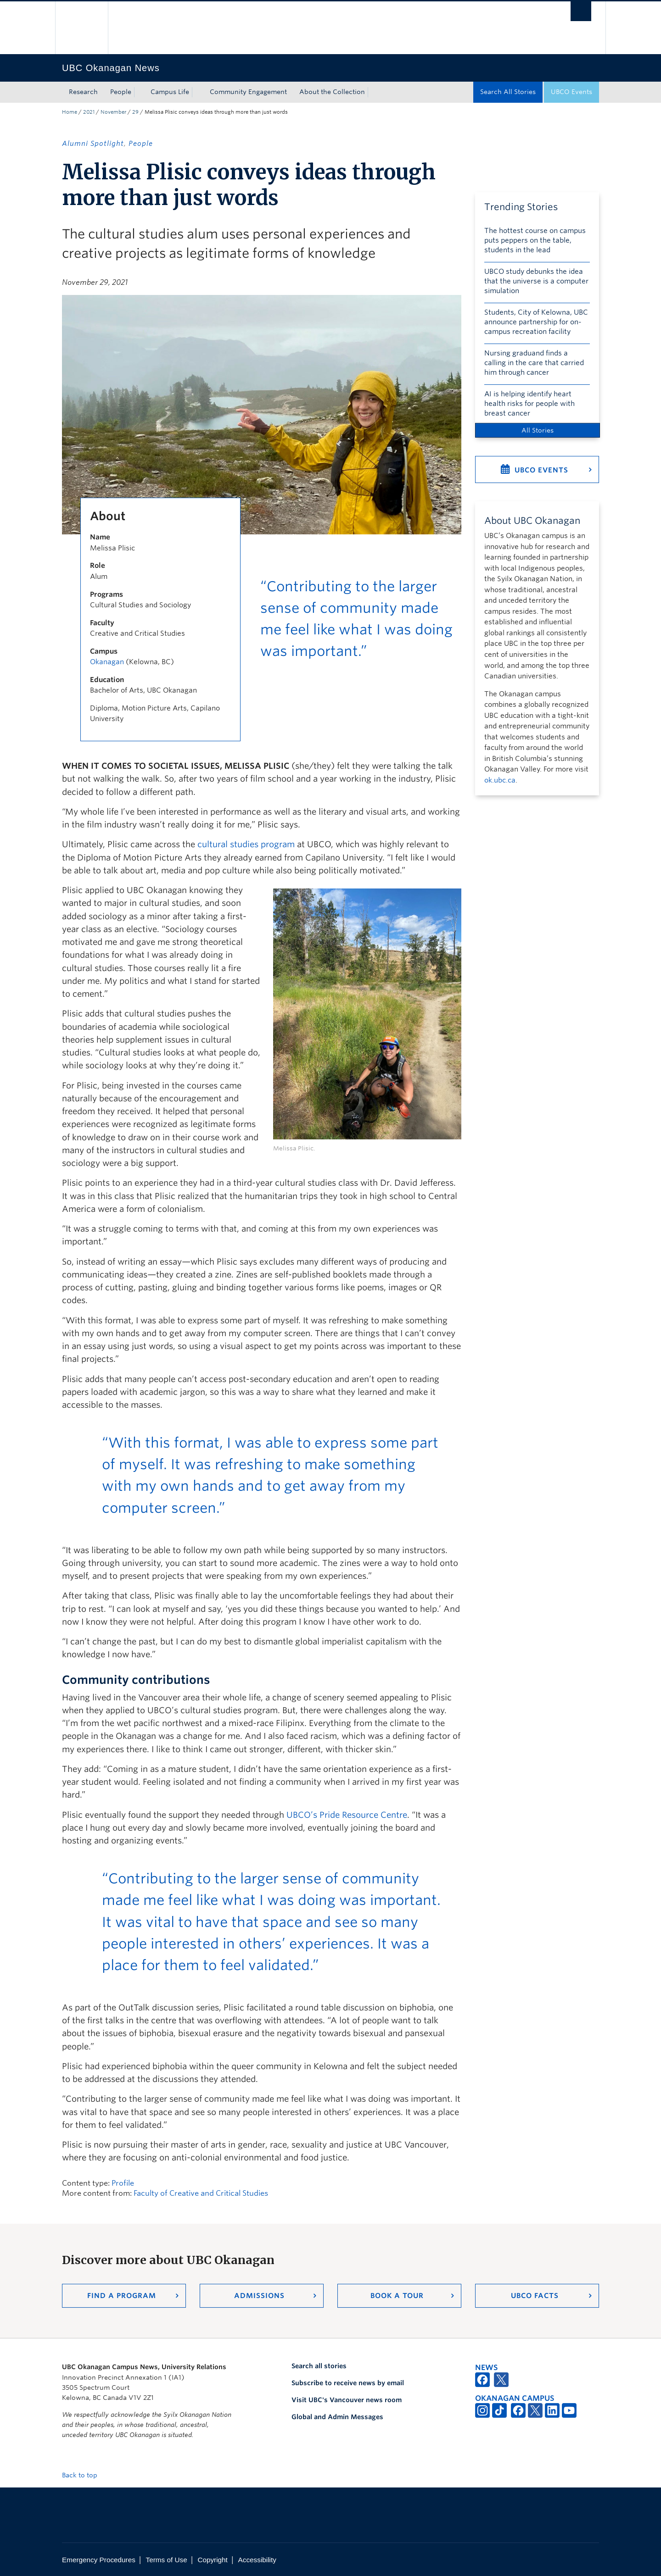 The width and height of the screenshot is (661, 2576). I want to click on The hottest course on campus puts peppers on the table, students in the lead, so click(535, 240).